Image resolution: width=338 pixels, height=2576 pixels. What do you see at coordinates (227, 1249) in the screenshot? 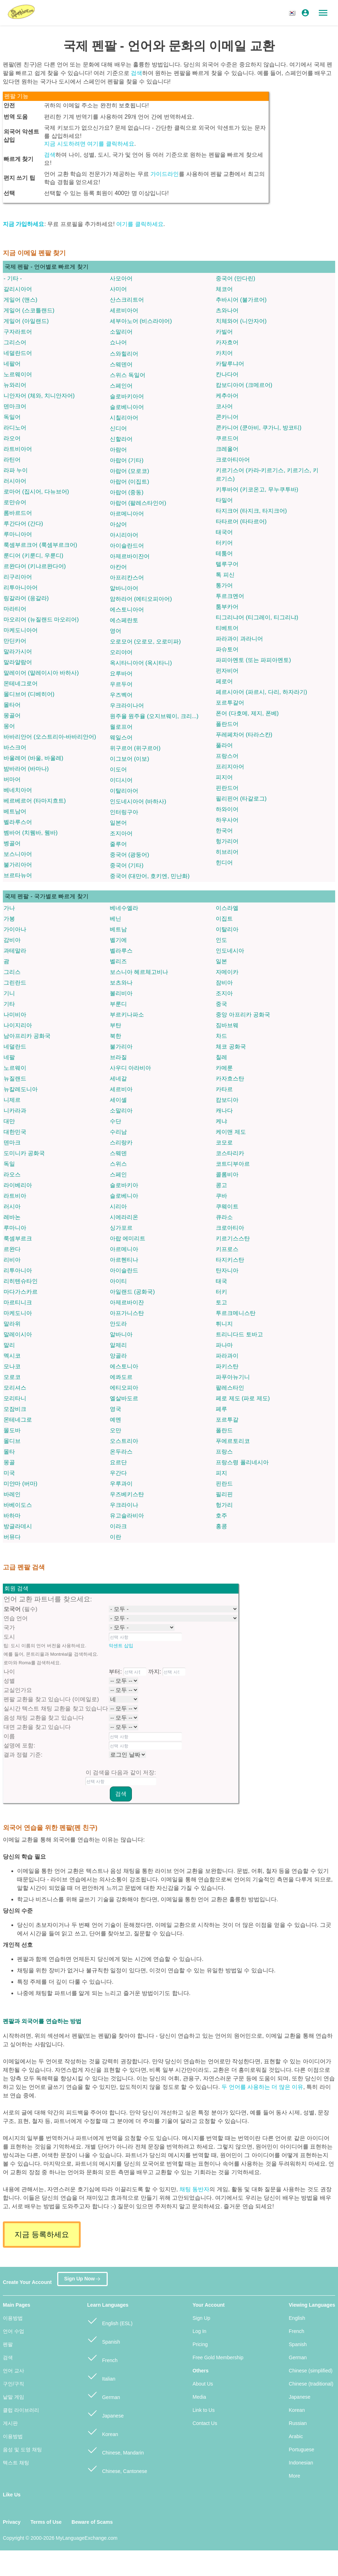
I see `키프로스` at bounding box center [227, 1249].